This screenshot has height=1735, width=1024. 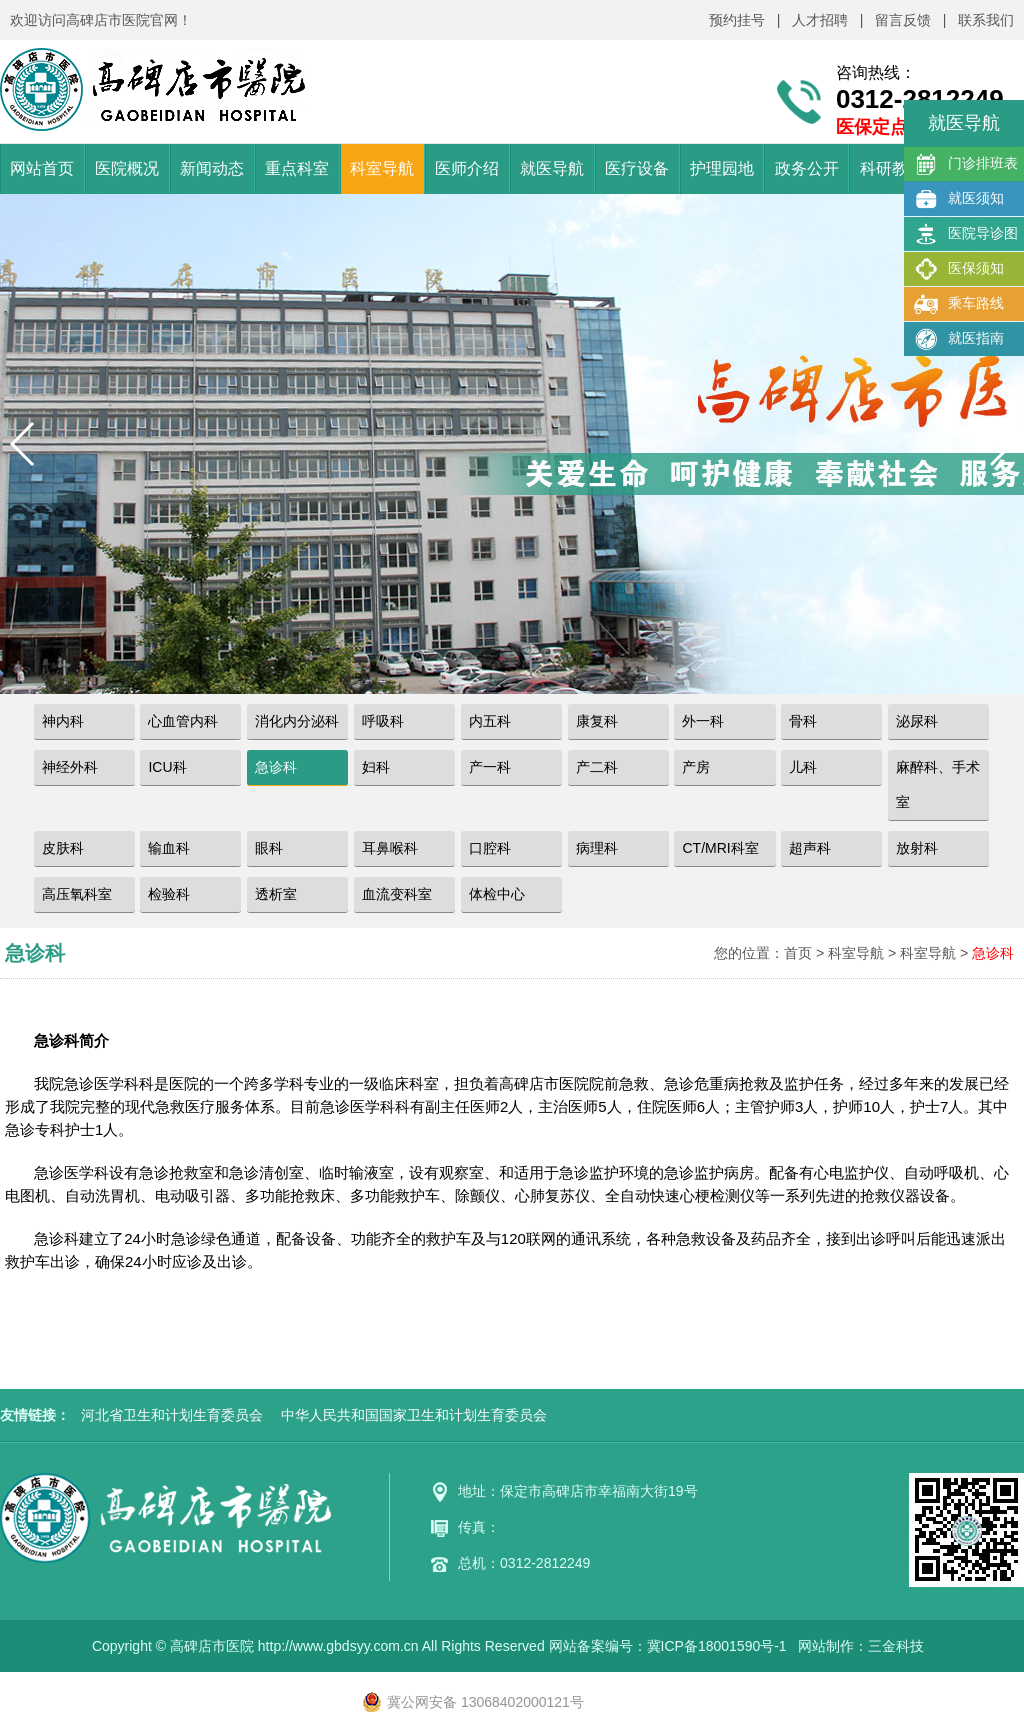 I want to click on 首页, so click(x=798, y=953).